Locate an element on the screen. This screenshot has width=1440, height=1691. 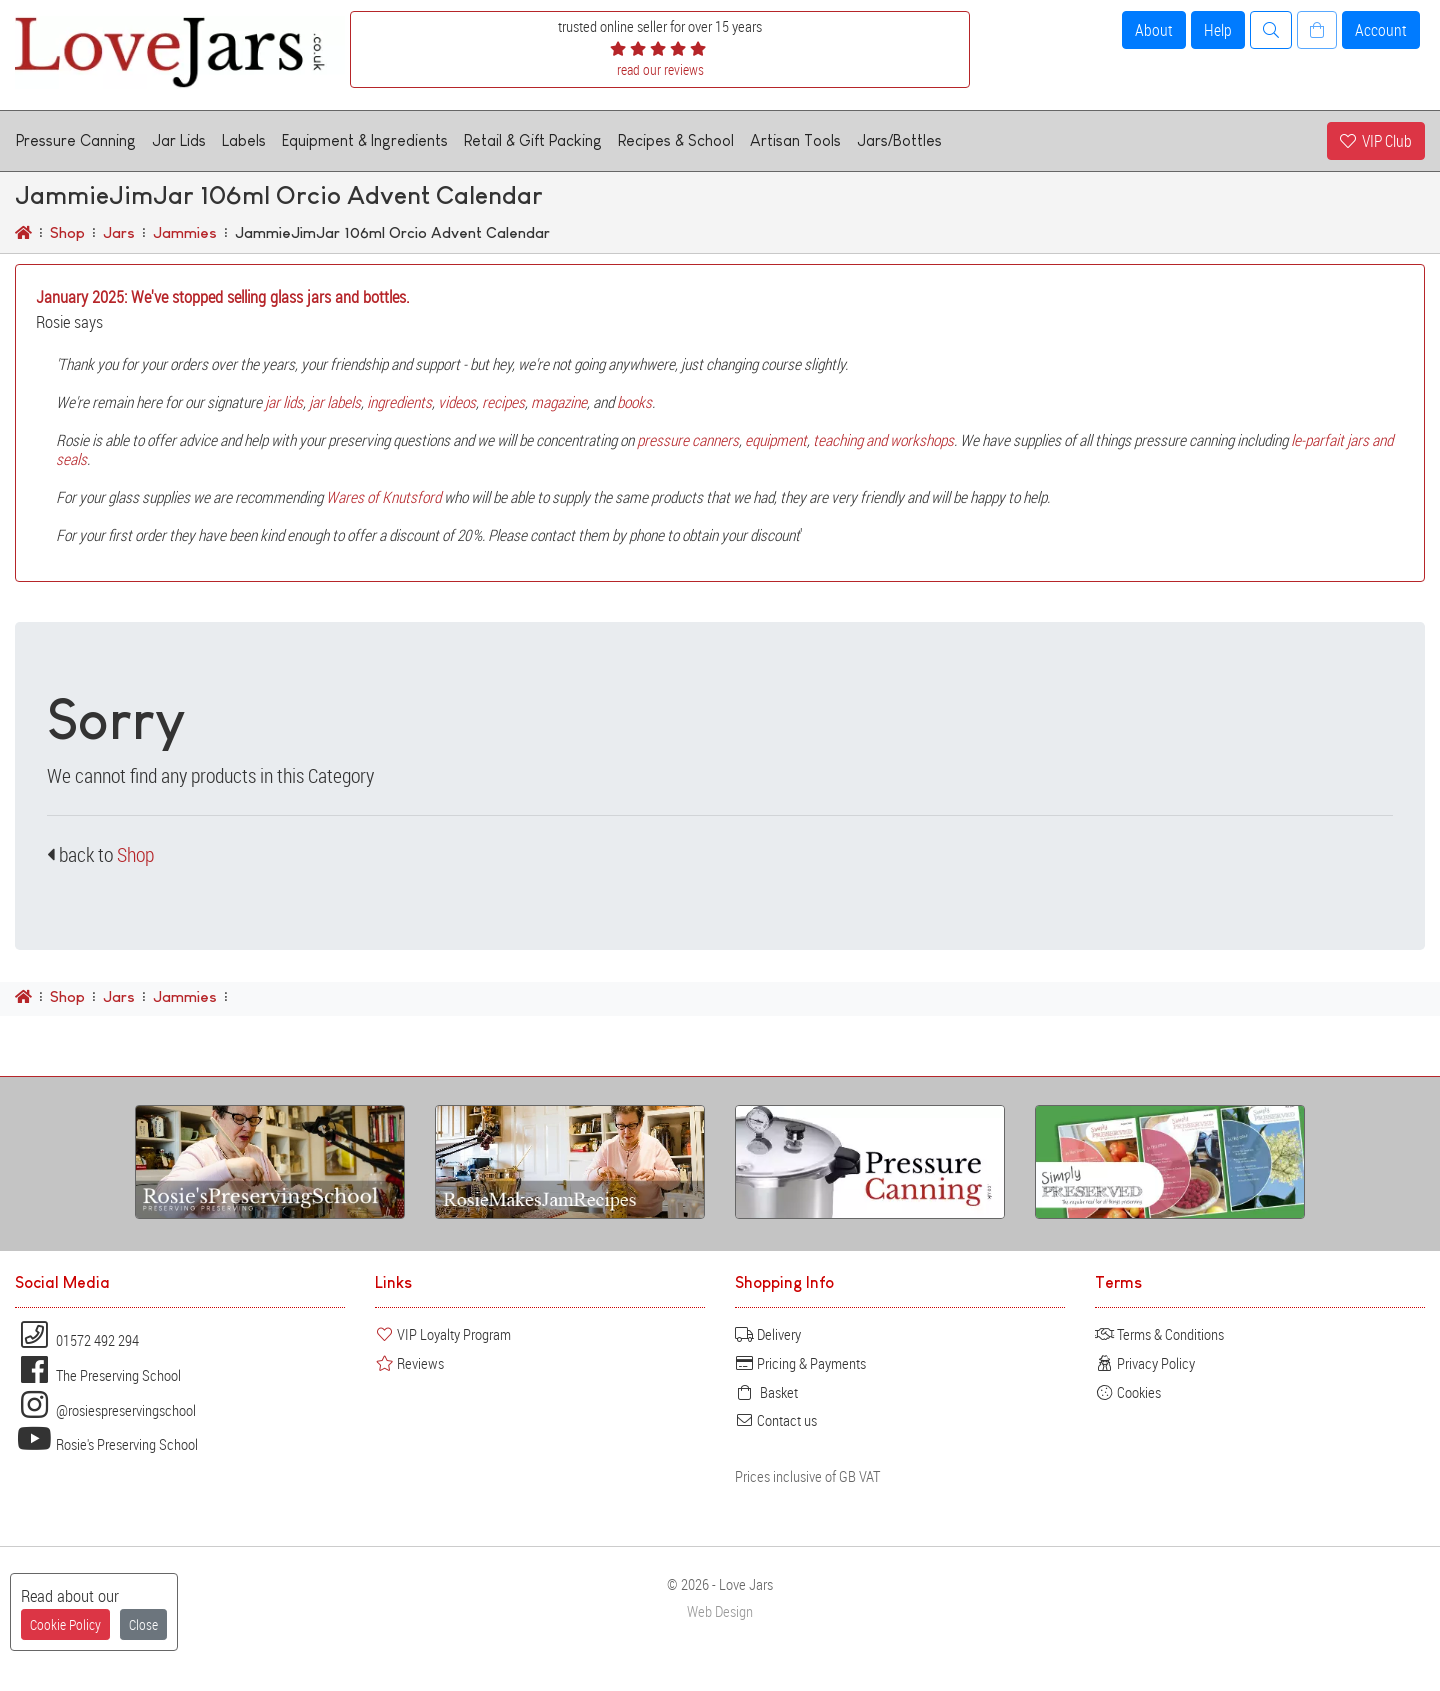
Pressure Canning is located at coordinates (76, 140).